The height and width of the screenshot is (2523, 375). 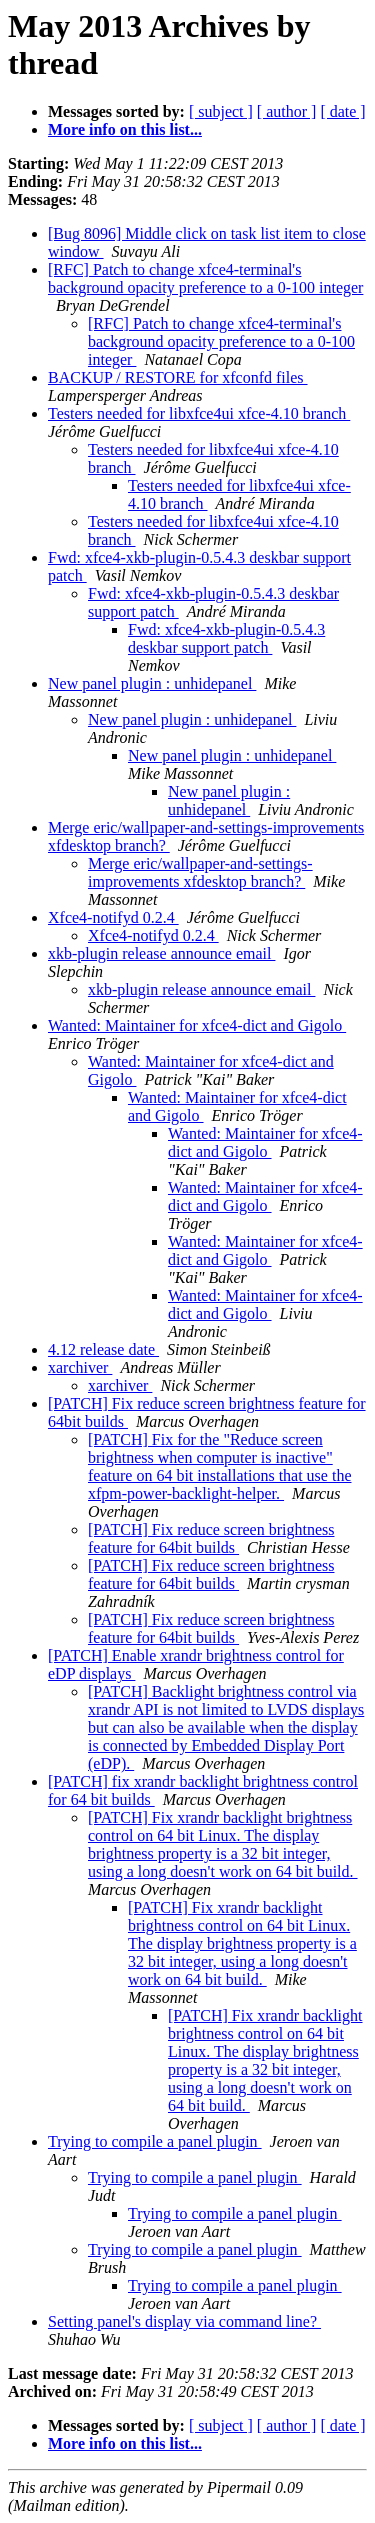 I want to click on Wanted: Maintainer for xfce4-dict and Gigolo, so click(x=197, y=1025).